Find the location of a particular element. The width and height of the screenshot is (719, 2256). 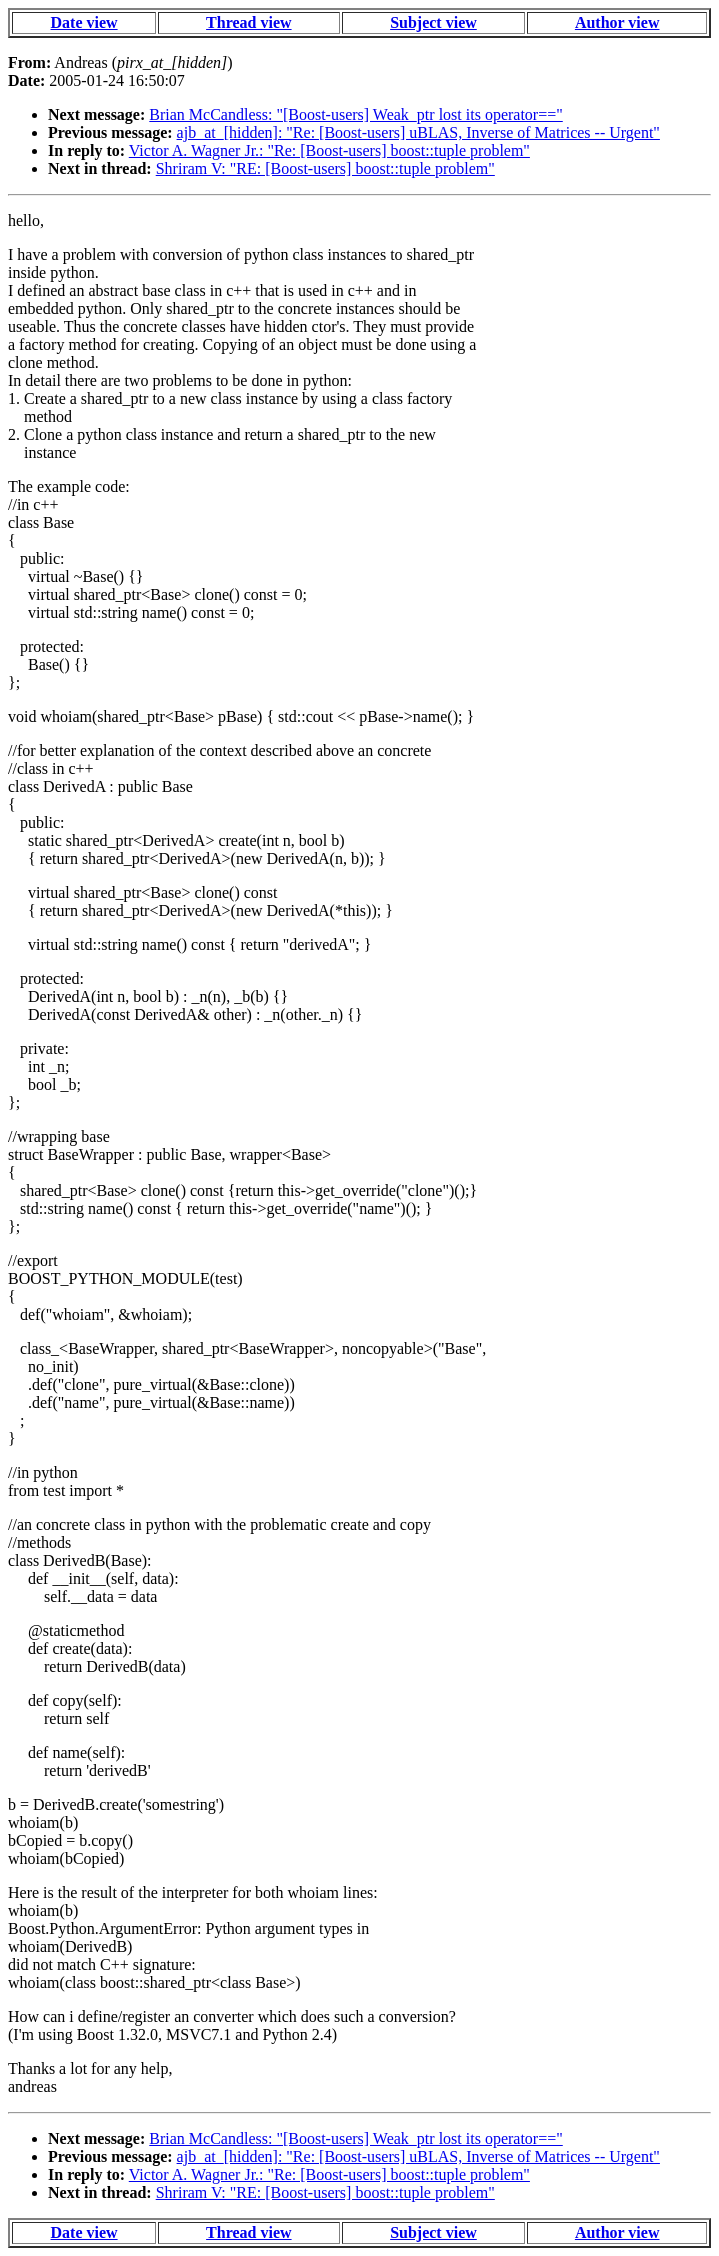

Thread view is located at coordinates (248, 22).